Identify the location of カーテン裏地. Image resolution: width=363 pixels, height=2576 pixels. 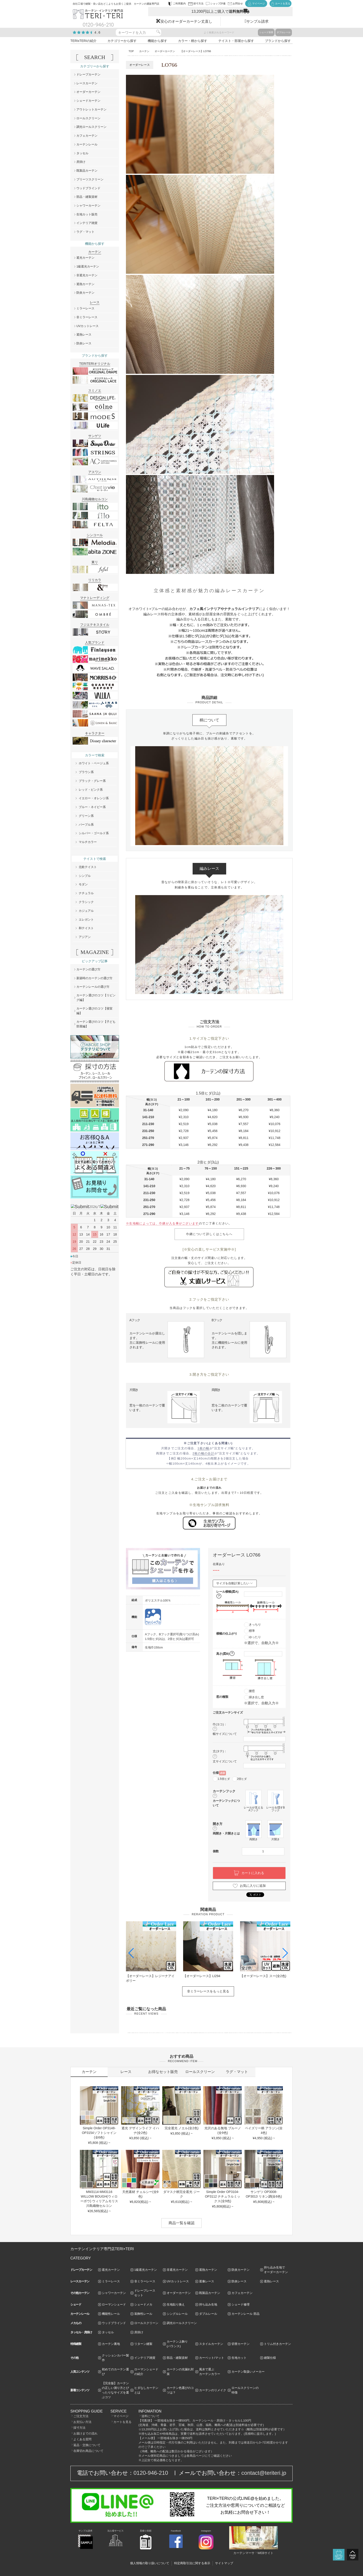
(111, 2344).